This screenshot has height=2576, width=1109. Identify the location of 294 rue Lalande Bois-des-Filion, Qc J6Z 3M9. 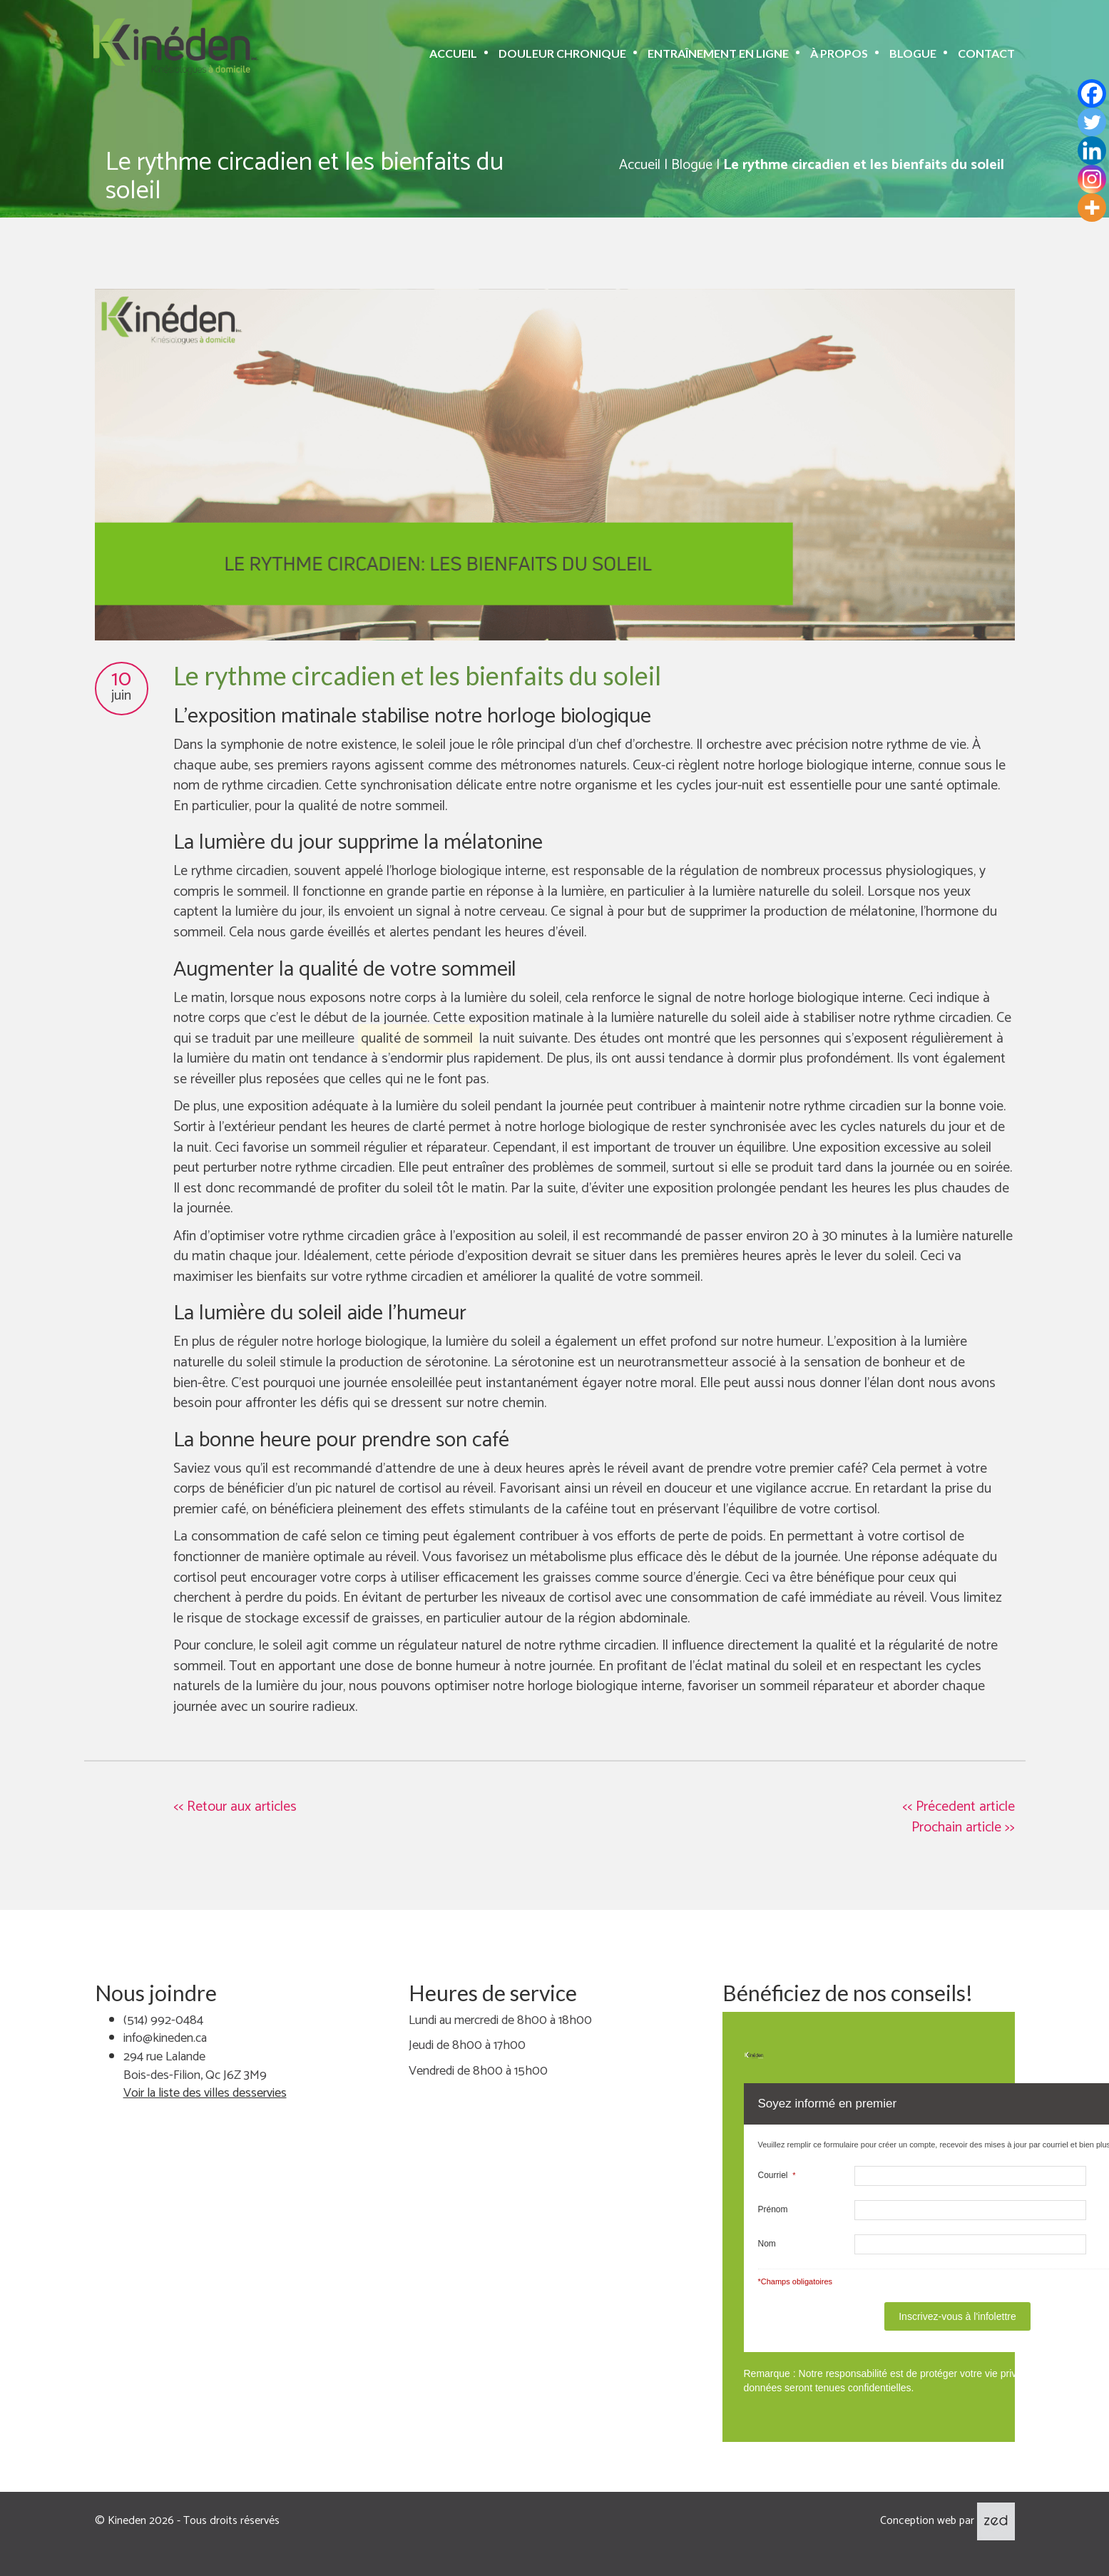
(195, 2066).